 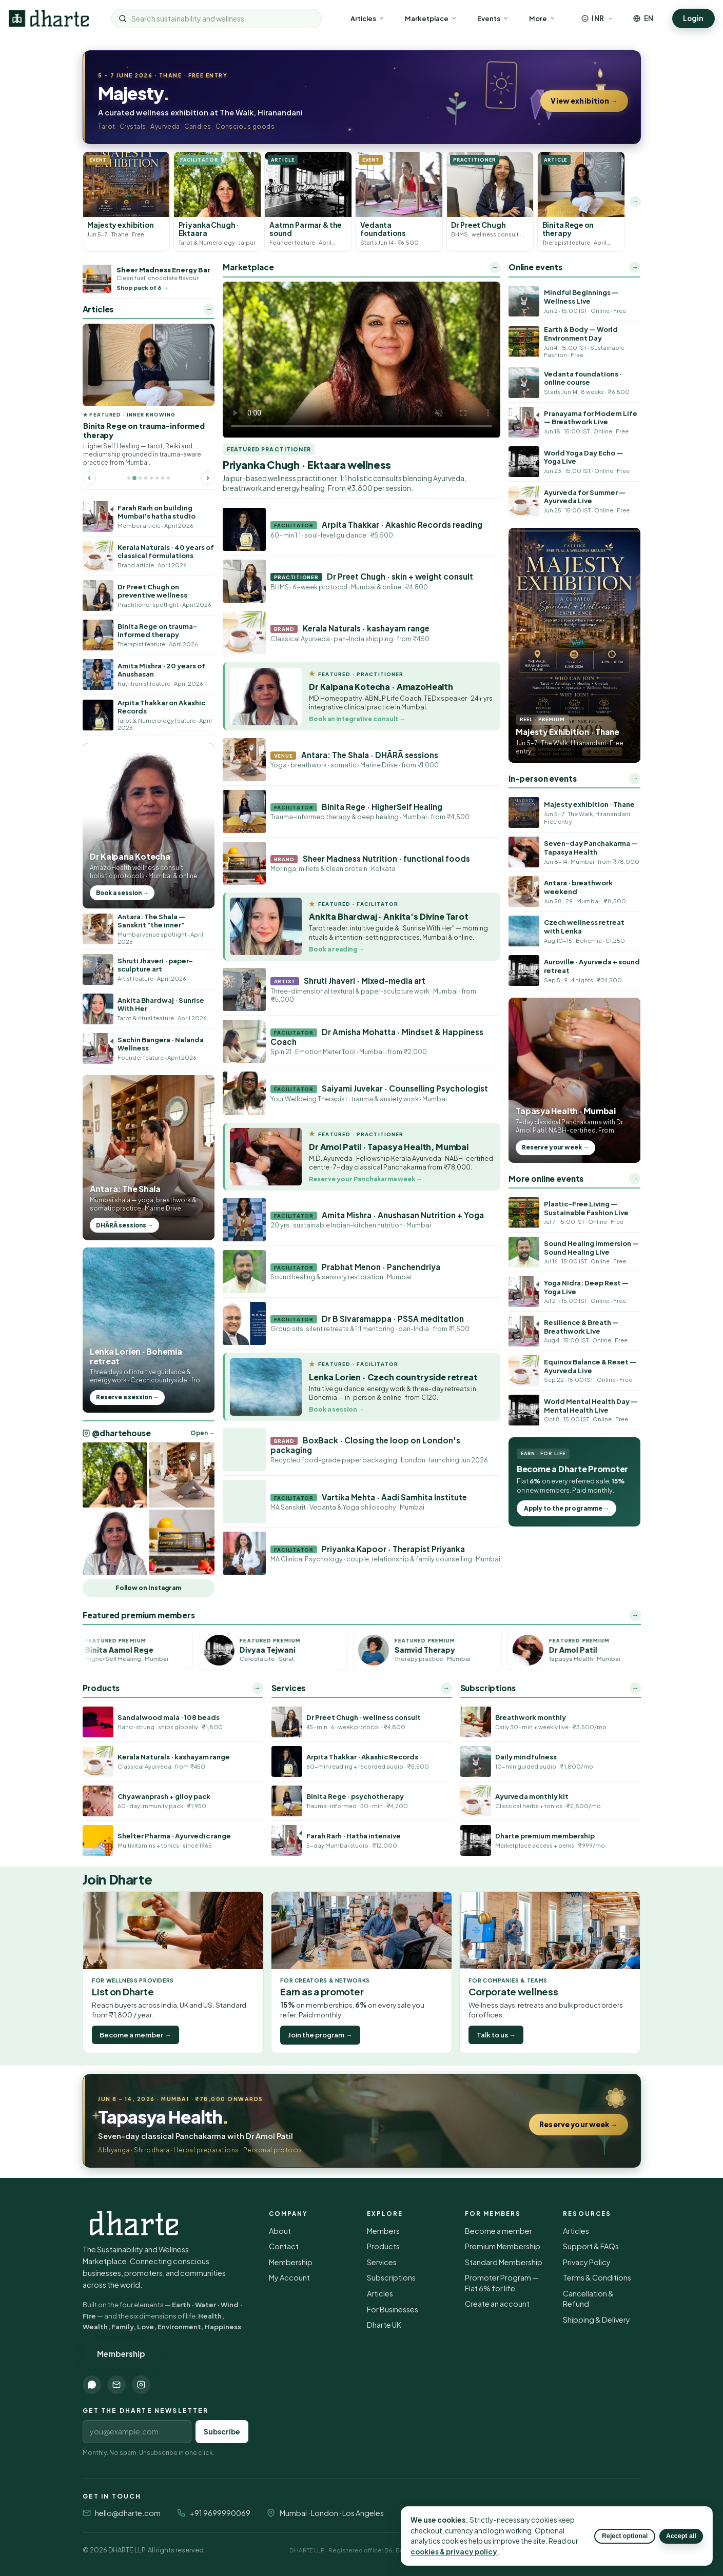 What do you see at coordinates (497, 2303) in the screenshot?
I see `Create an account` at bounding box center [497, 2303].